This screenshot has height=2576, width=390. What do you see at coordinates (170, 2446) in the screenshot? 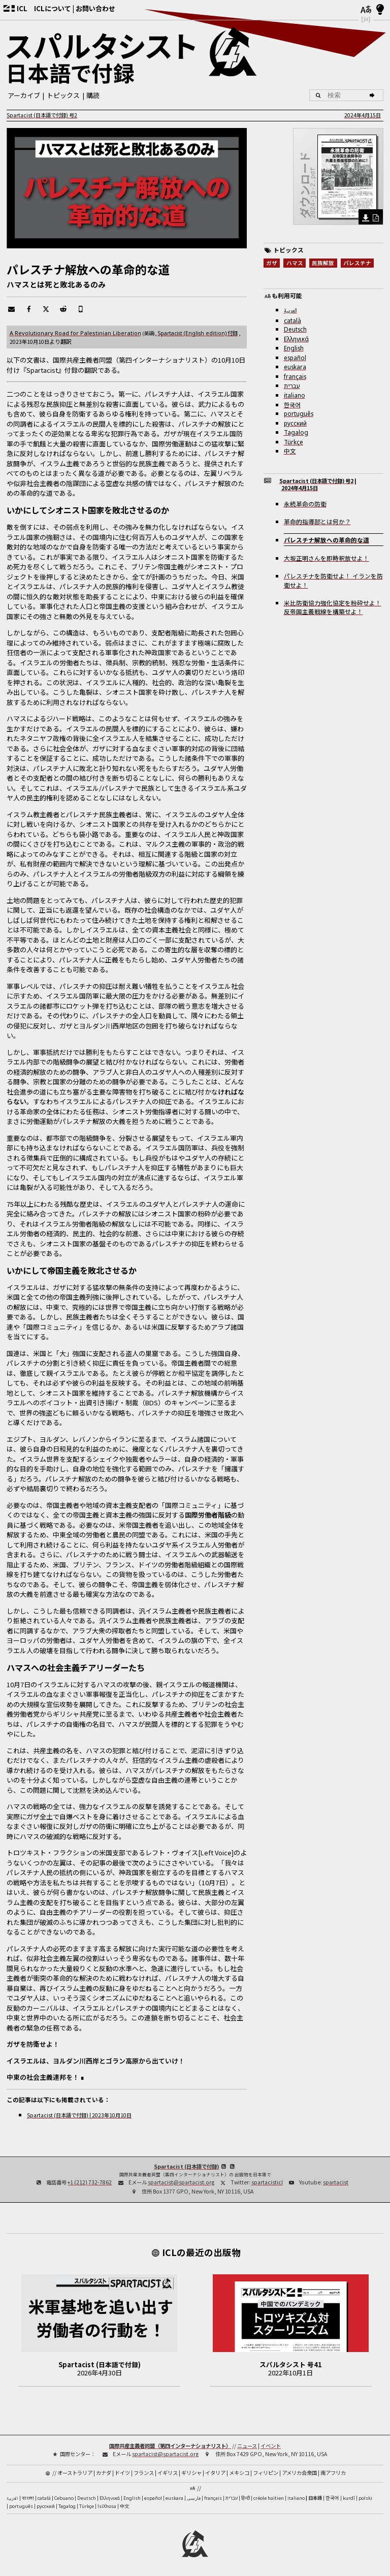
I see `国際共産主義者同盟（第四インターナショナリスト）` at bounding box center [170, 2446].